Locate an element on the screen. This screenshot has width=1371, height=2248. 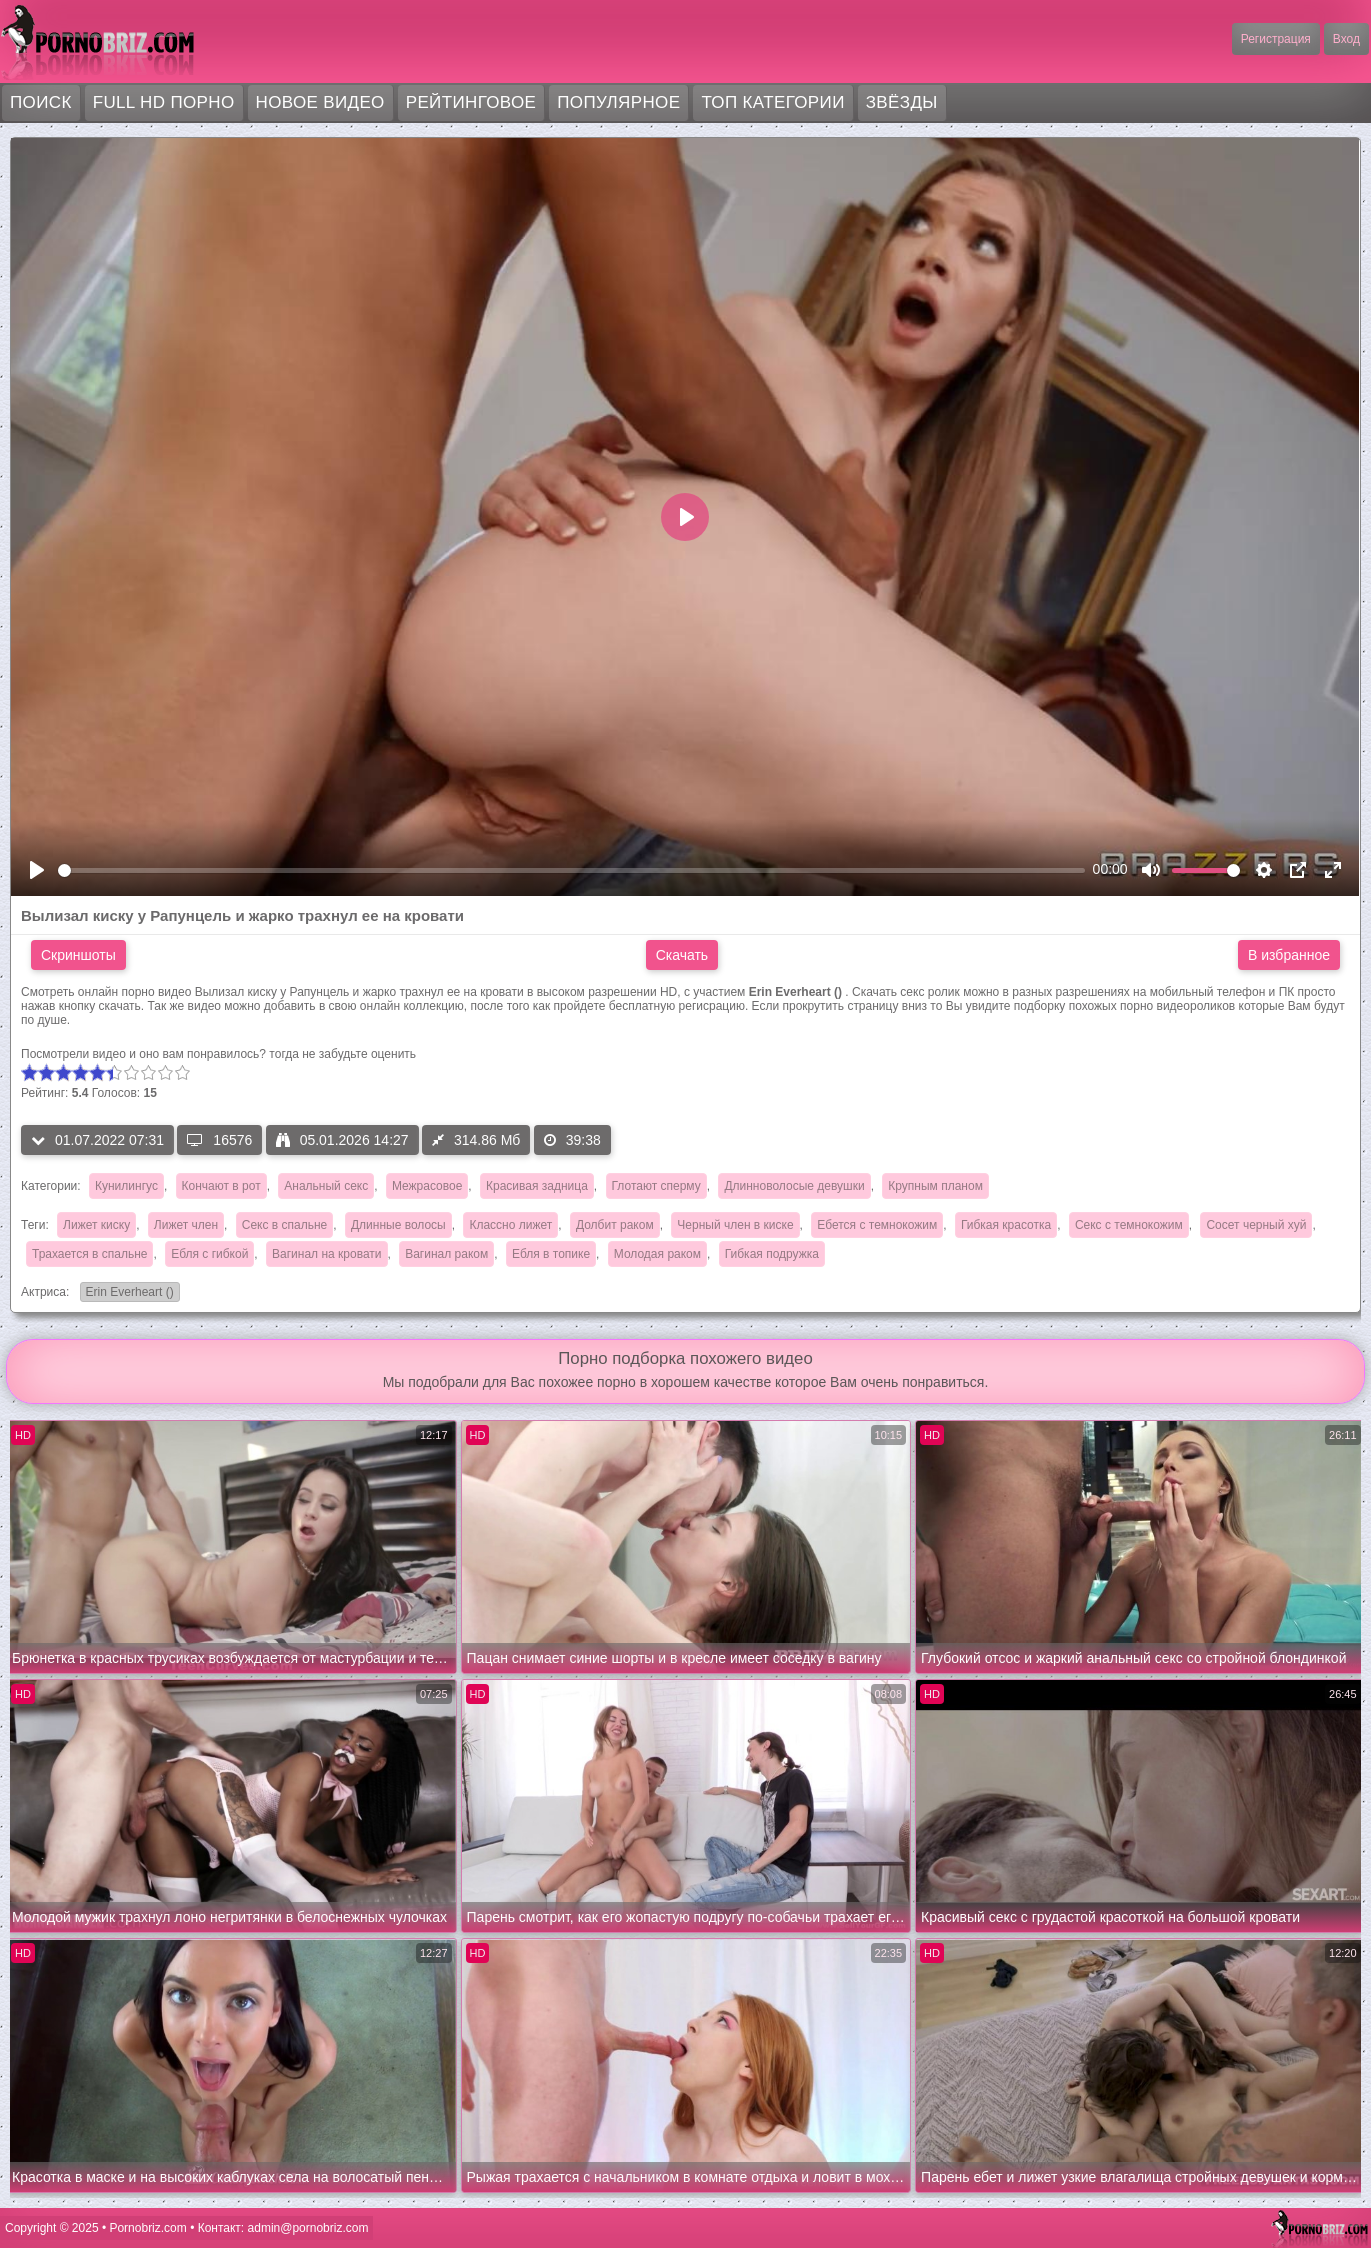
Длинноволосые девушки is located at coordinates (794, 1186).